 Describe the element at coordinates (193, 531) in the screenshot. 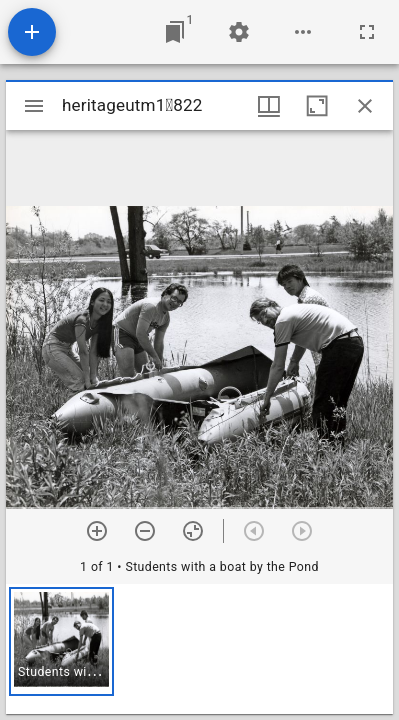

I see `[Reset zoom]` at that location.